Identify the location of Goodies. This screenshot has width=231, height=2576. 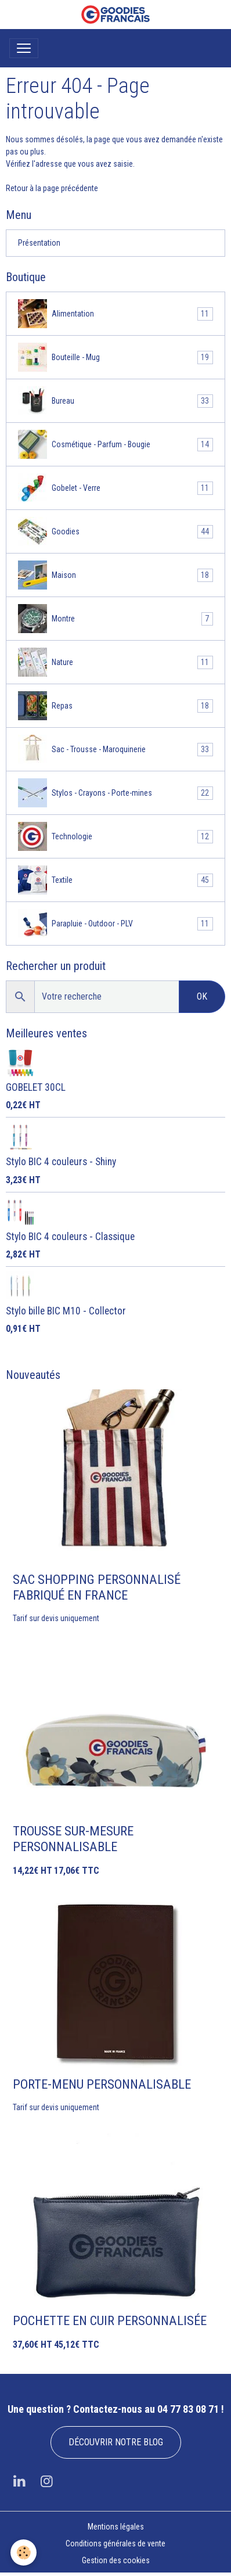
(115, 531).